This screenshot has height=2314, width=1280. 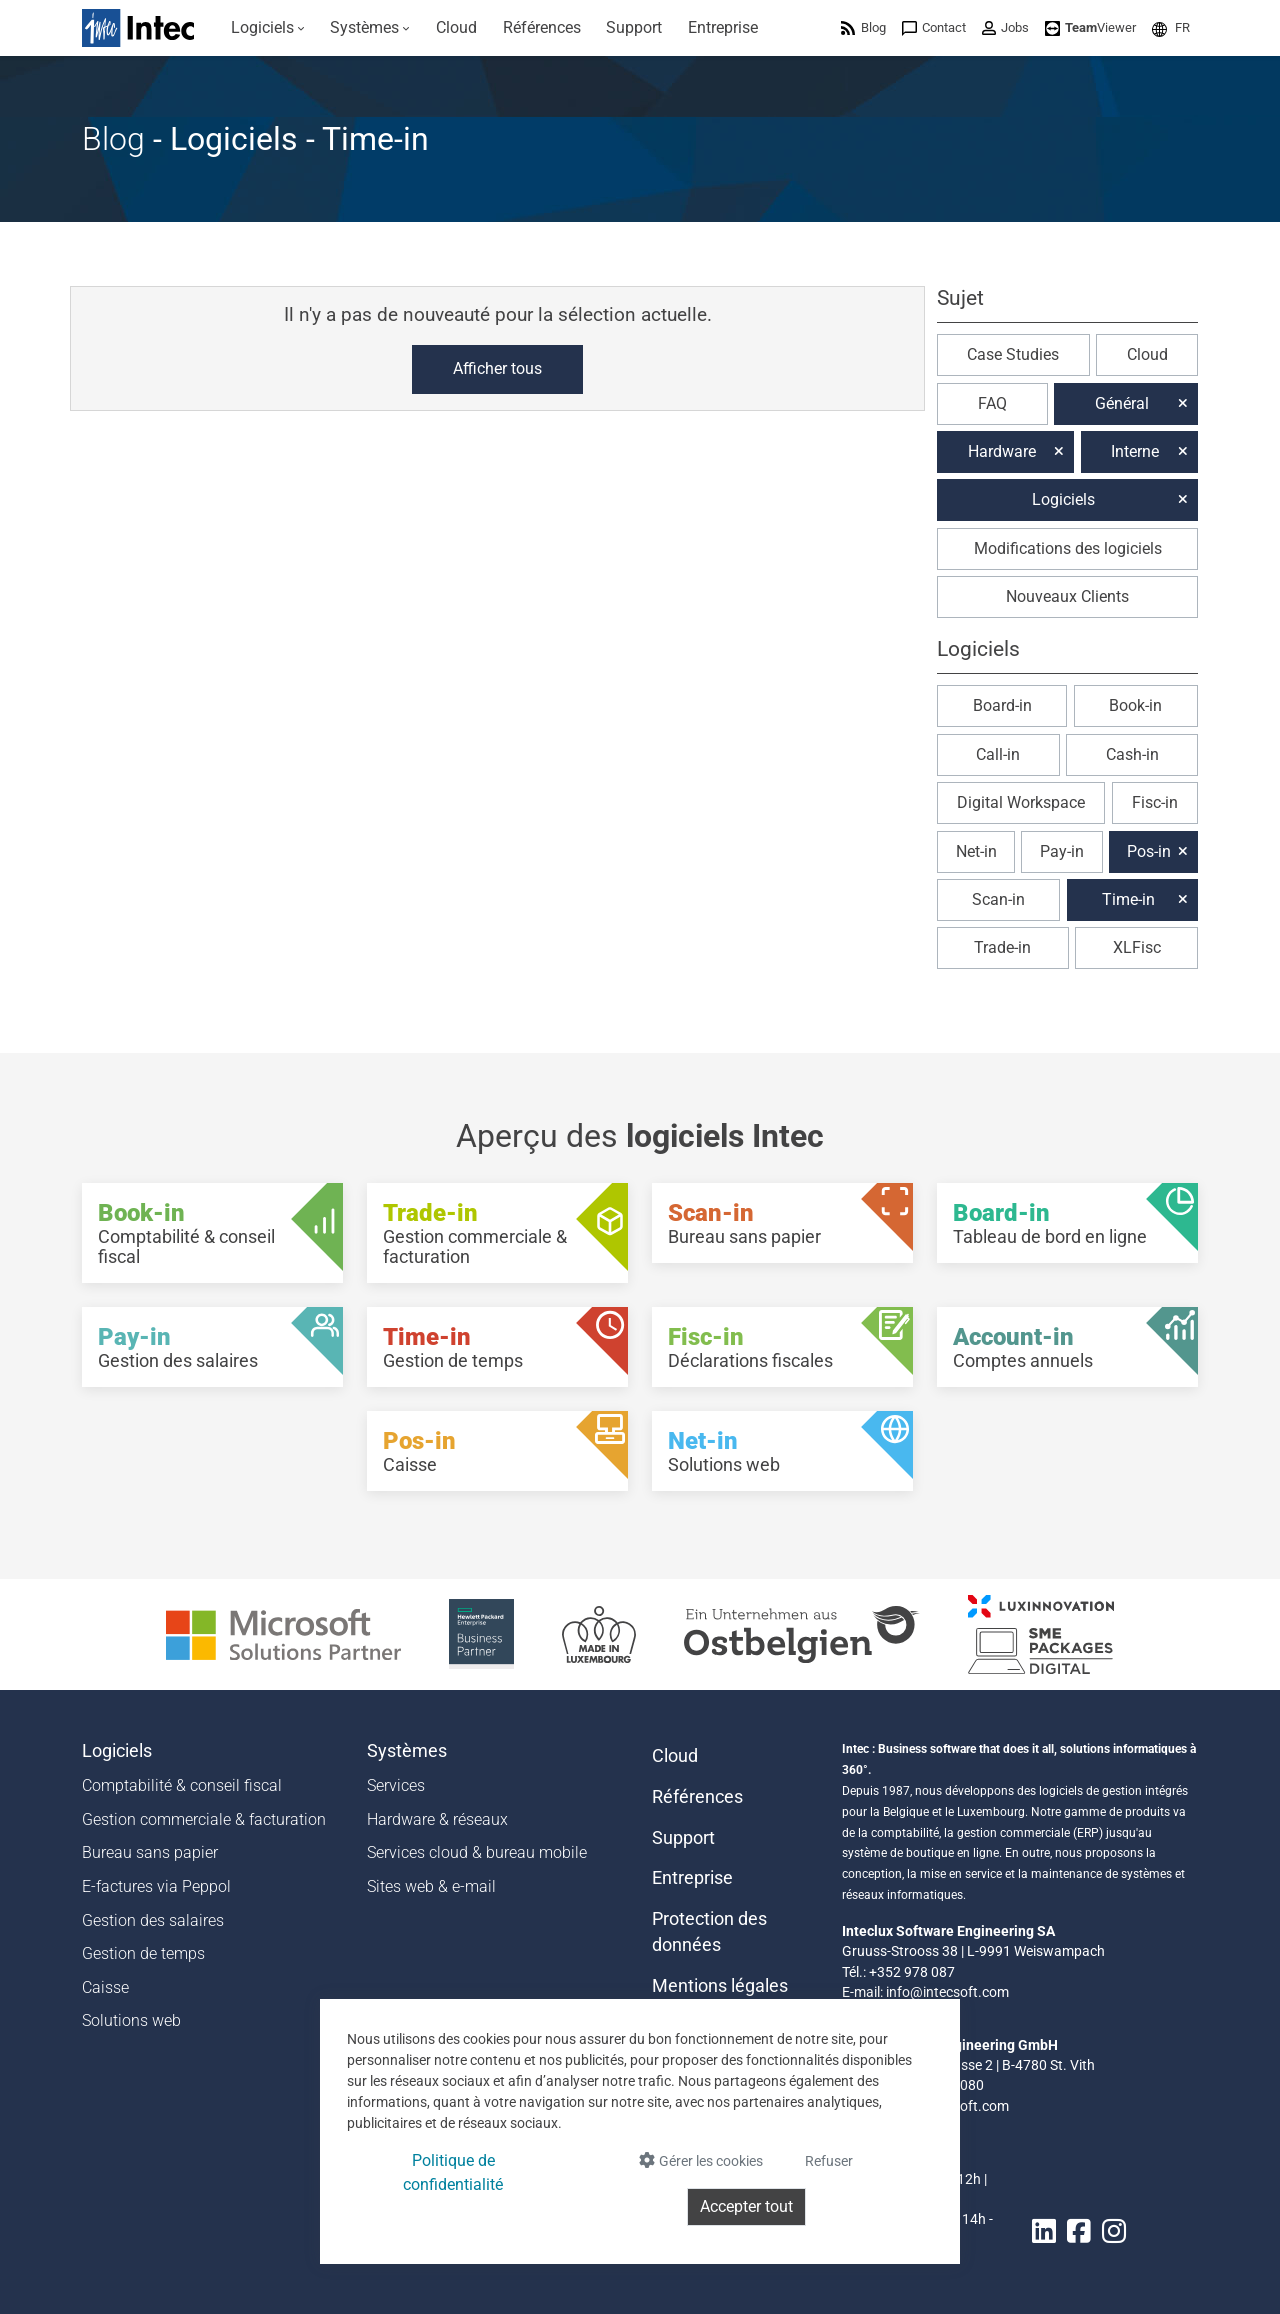 I want to click on [button], so click(x=1171, y=27).